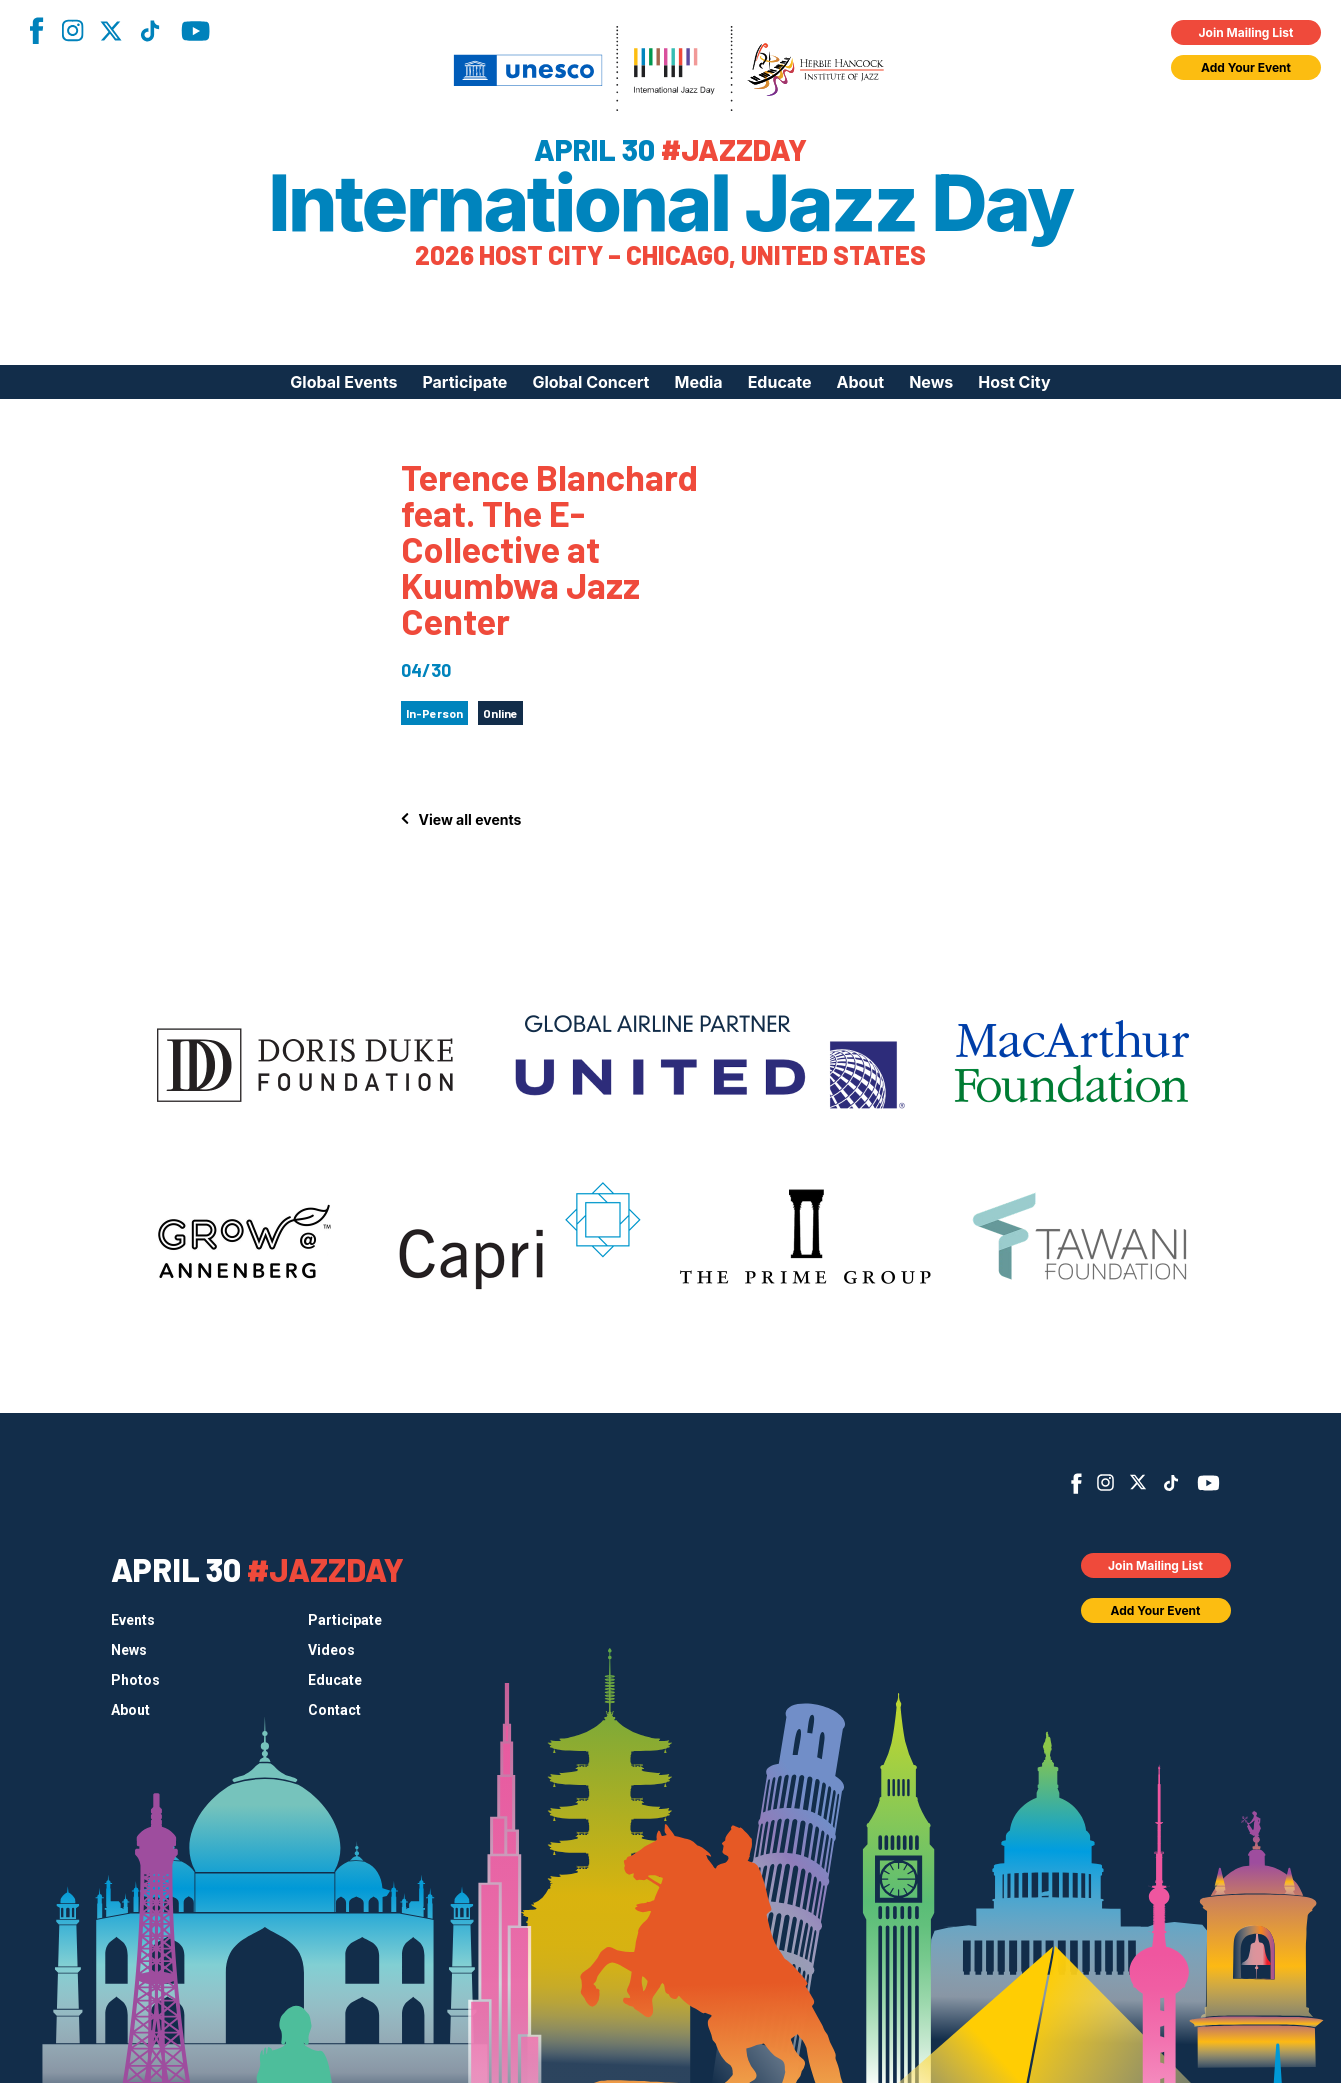 The image size is (1341, 2083). Describe the element at coordinates (670, 203) in the screenshot. I see `International Jazz Day` at that location.